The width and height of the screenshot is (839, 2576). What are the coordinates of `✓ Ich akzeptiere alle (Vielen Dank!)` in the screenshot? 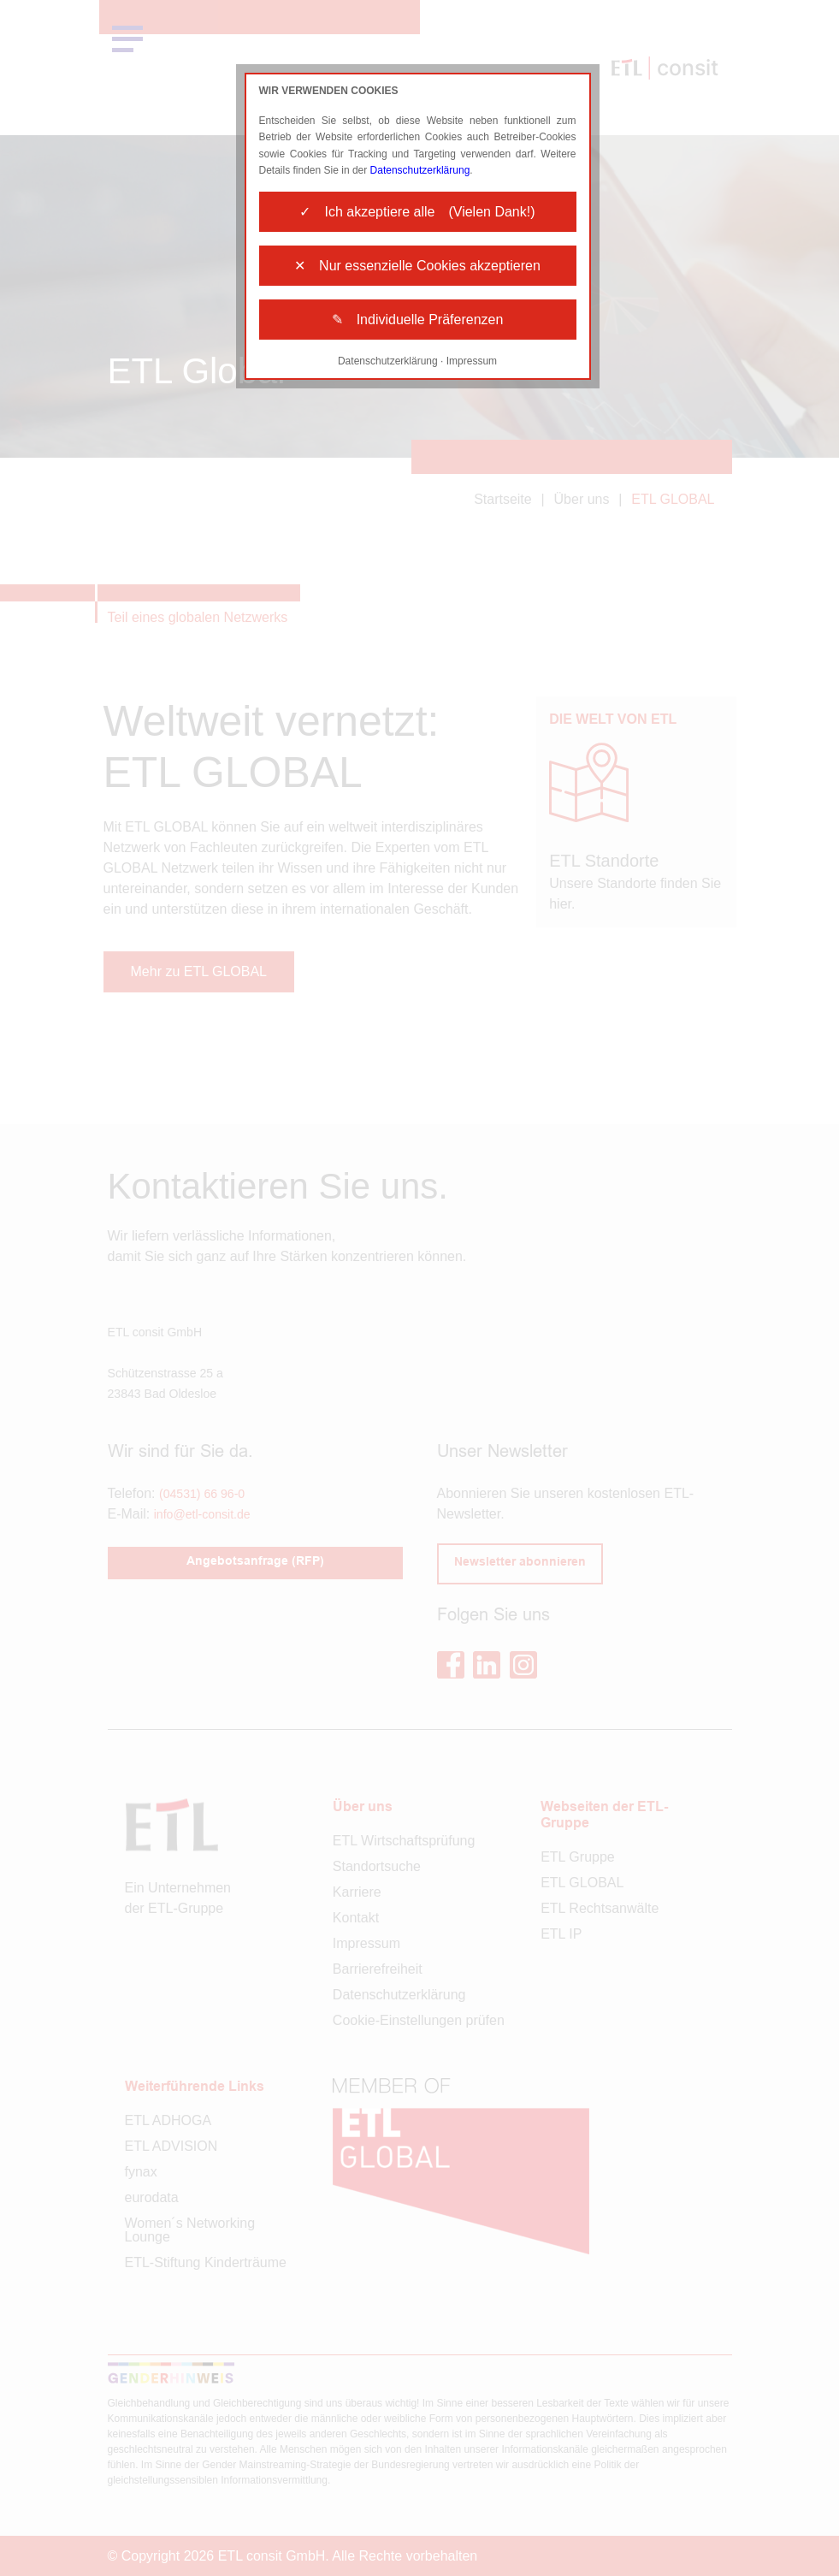 It's located at (417, 211).